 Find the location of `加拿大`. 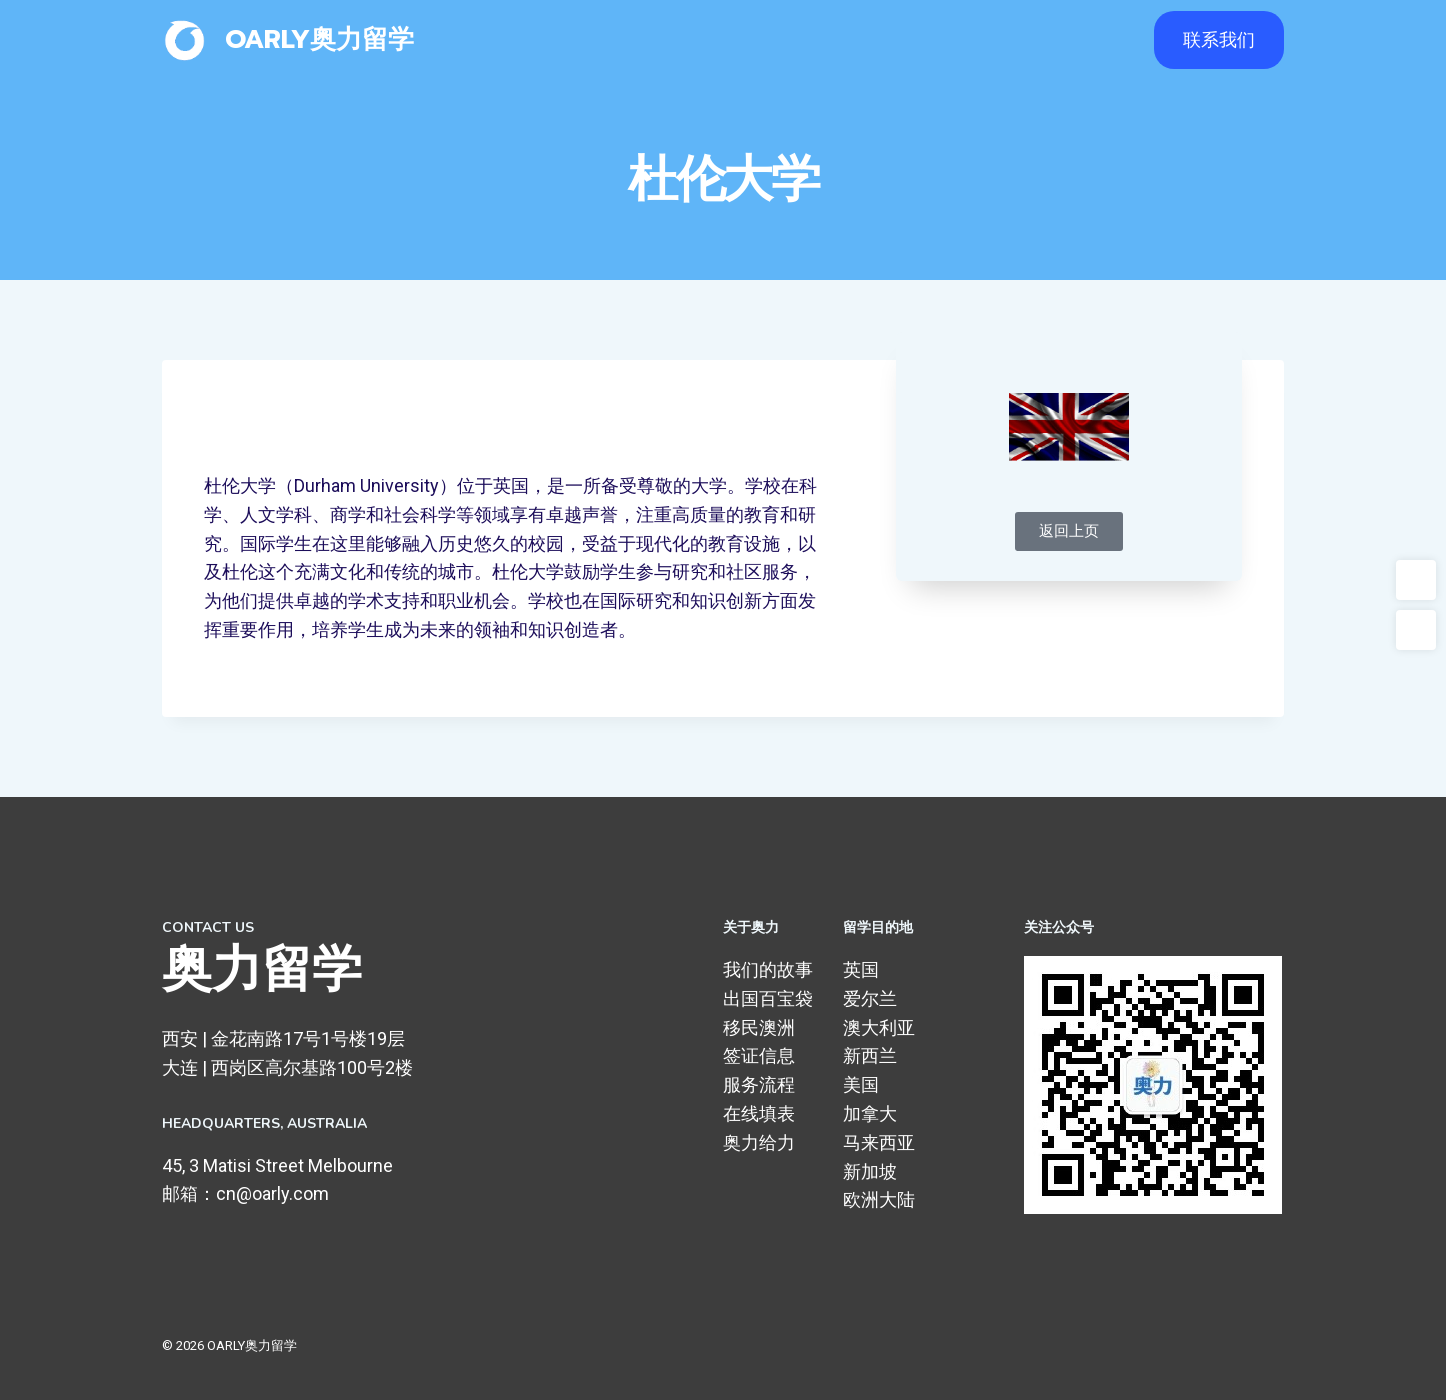

加拿大 is located at coordinates (870, 1113).